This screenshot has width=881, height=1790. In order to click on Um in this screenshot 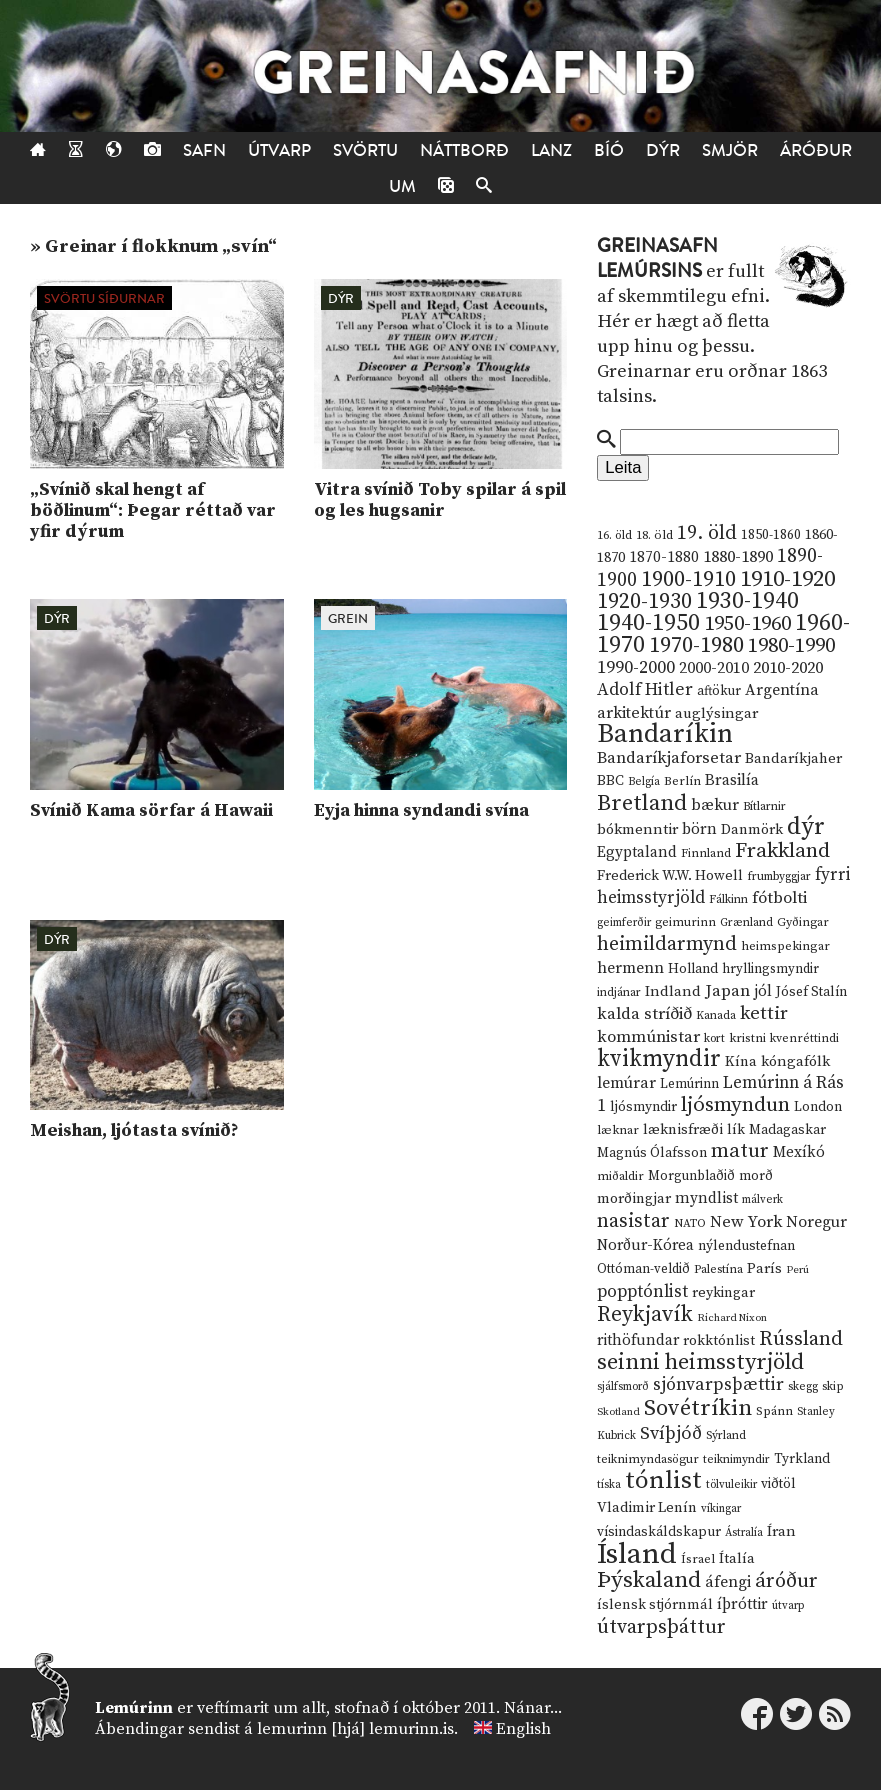, I will do `click(402, 186)`.